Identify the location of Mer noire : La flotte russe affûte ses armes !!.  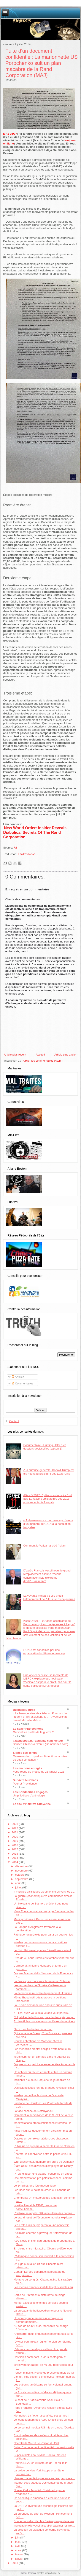
(41, 2415).